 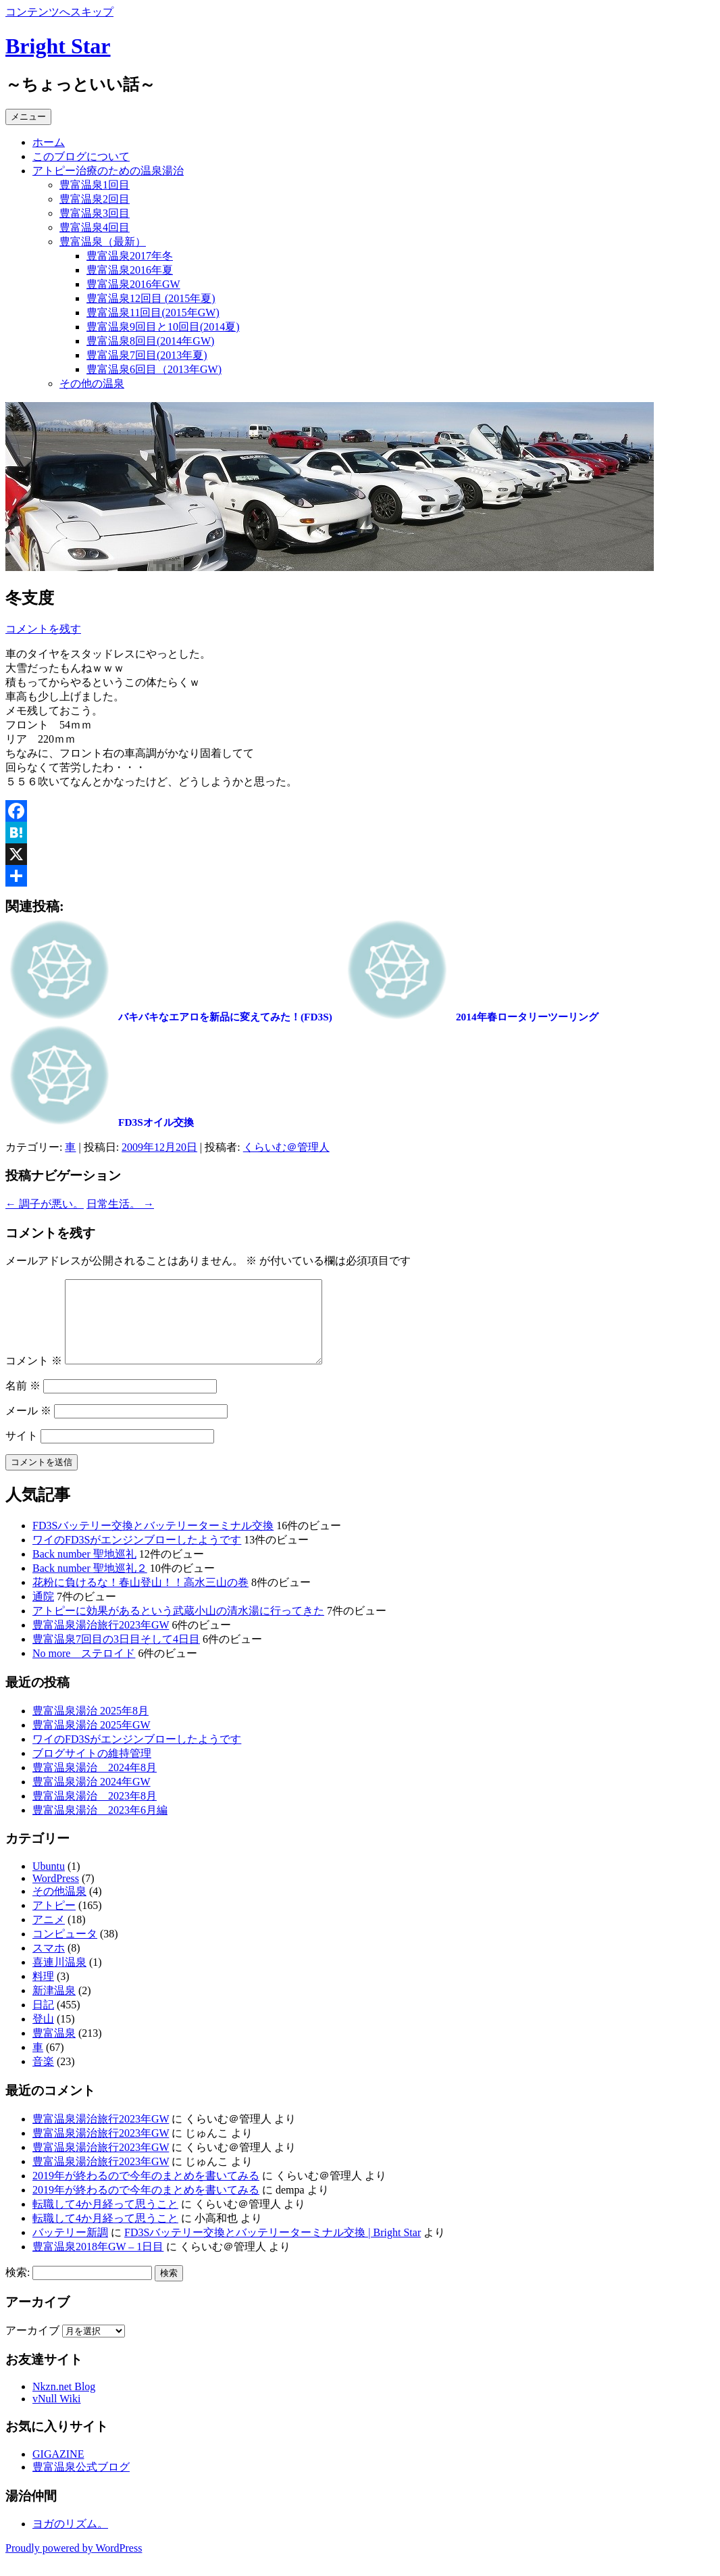 What do you see at coordinates (84, 1570) in the screenshot?
I see `Back number 聖地巡礼` at bounding box center [84, 1570].